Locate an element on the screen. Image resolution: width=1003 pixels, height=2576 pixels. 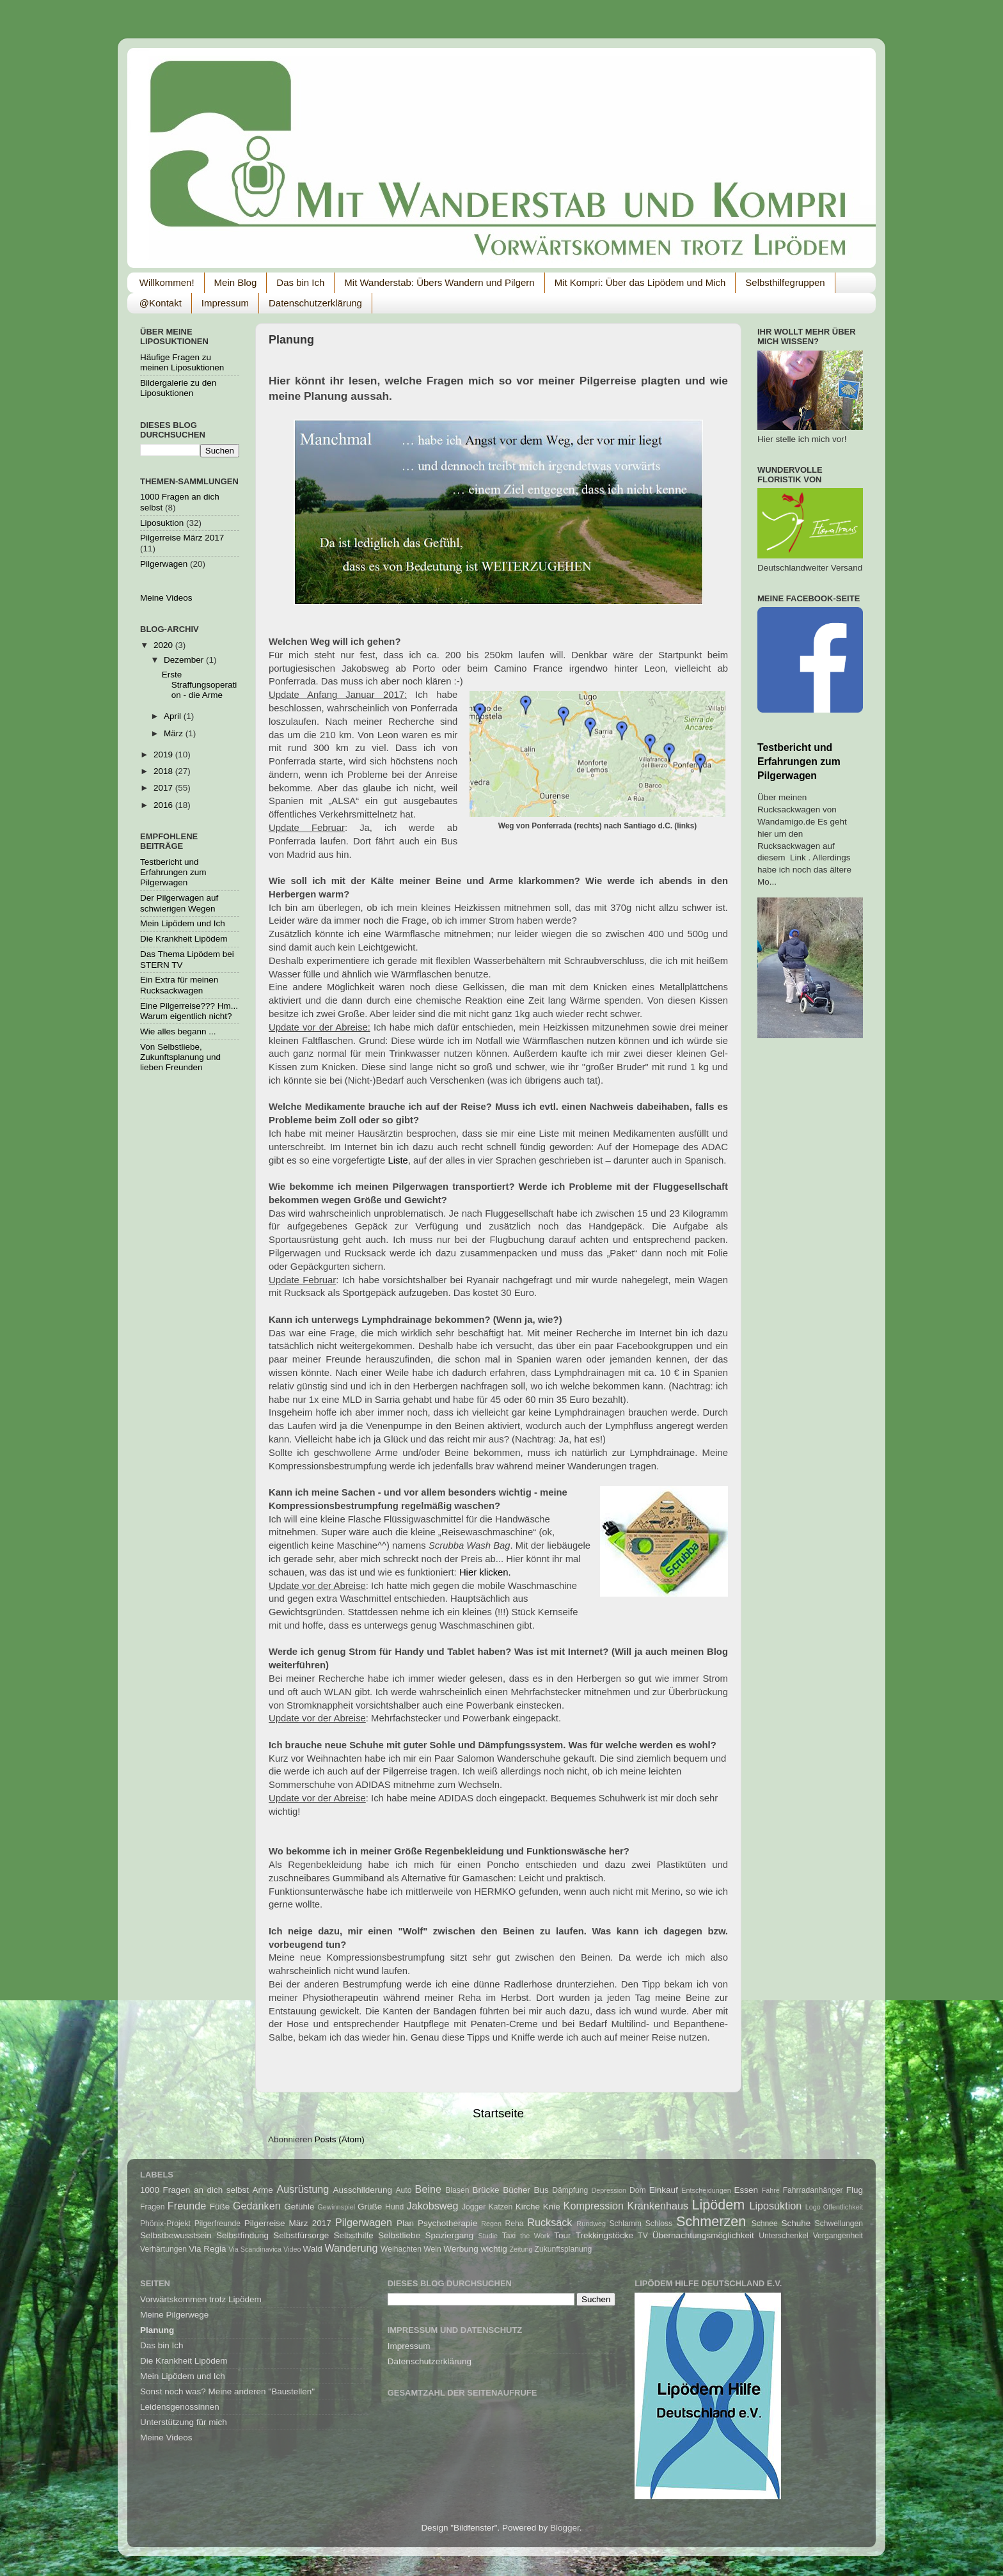
Die Krankheit Lipödem is located at coordinates (184, 939).